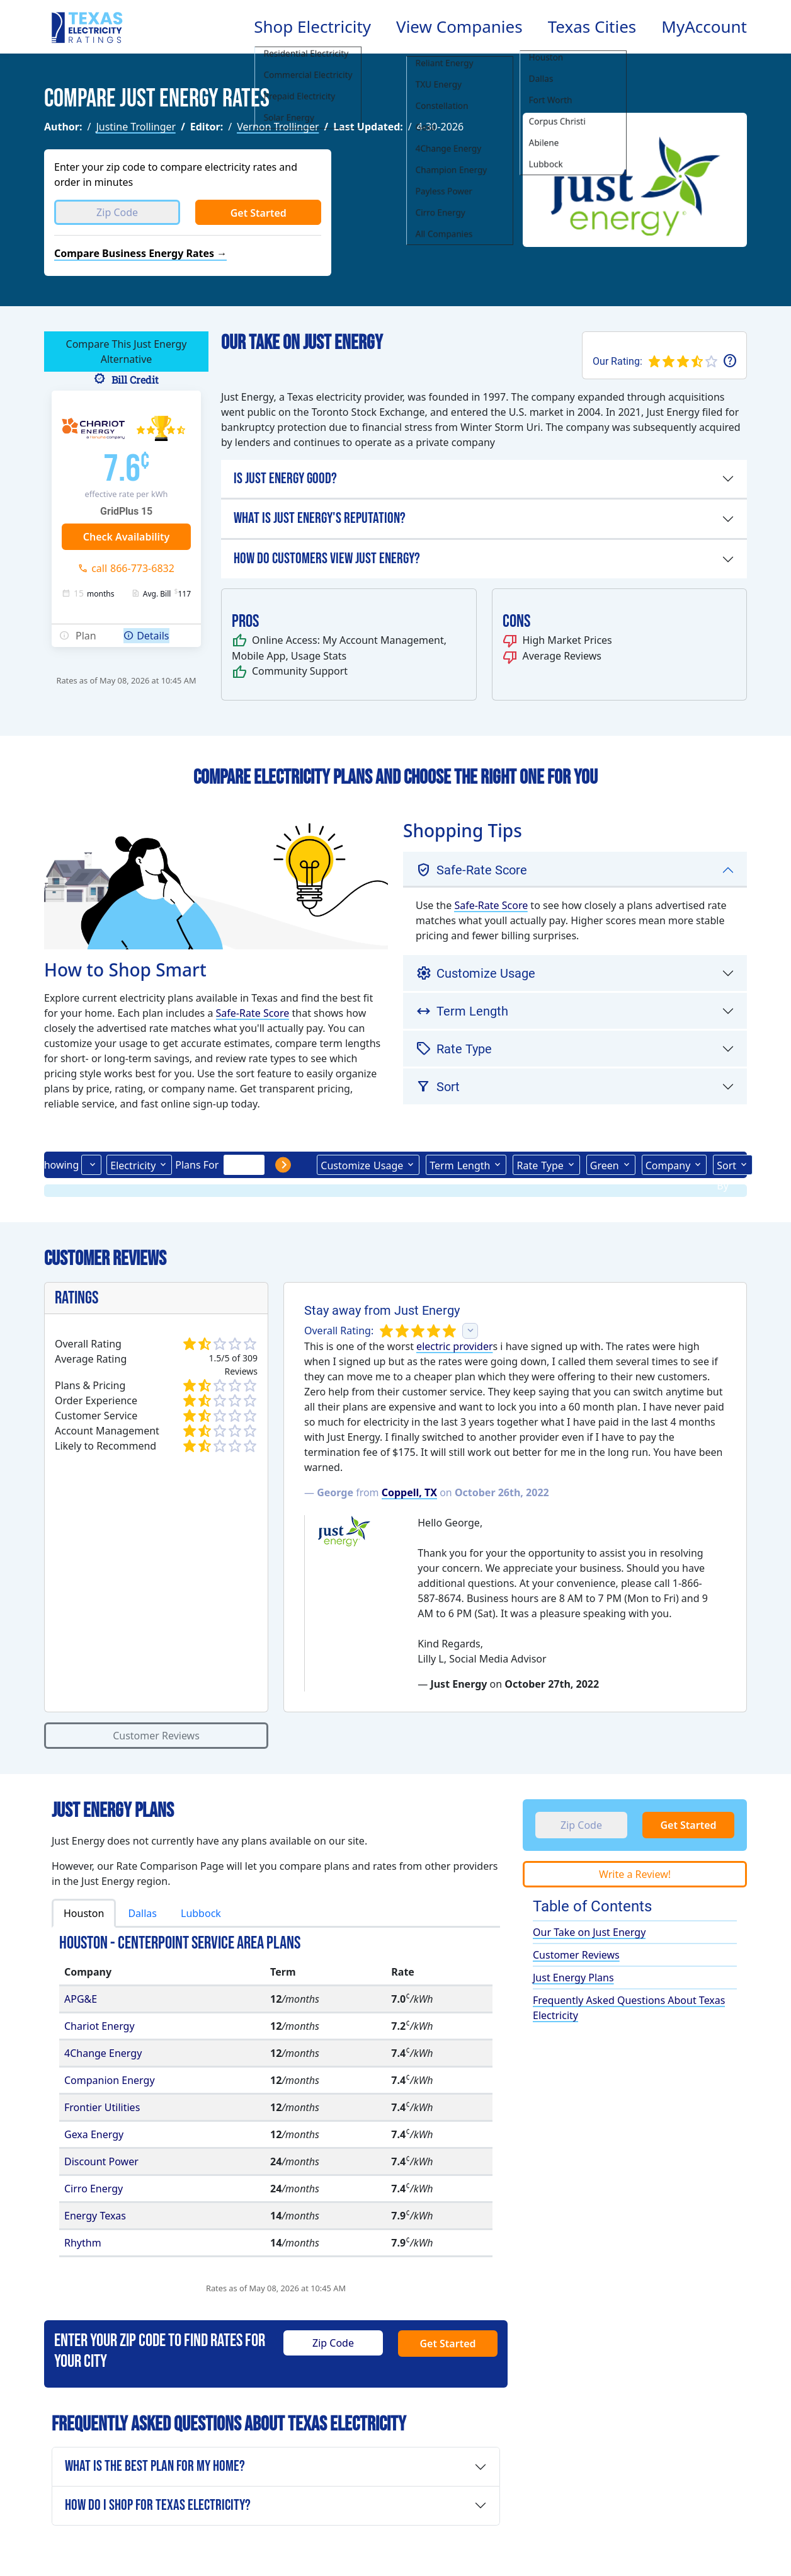  What do you see at coordinates (253, 1013) in the screenshot?
I see `Safe-Rate Score` at bounding box center [253, 1013].